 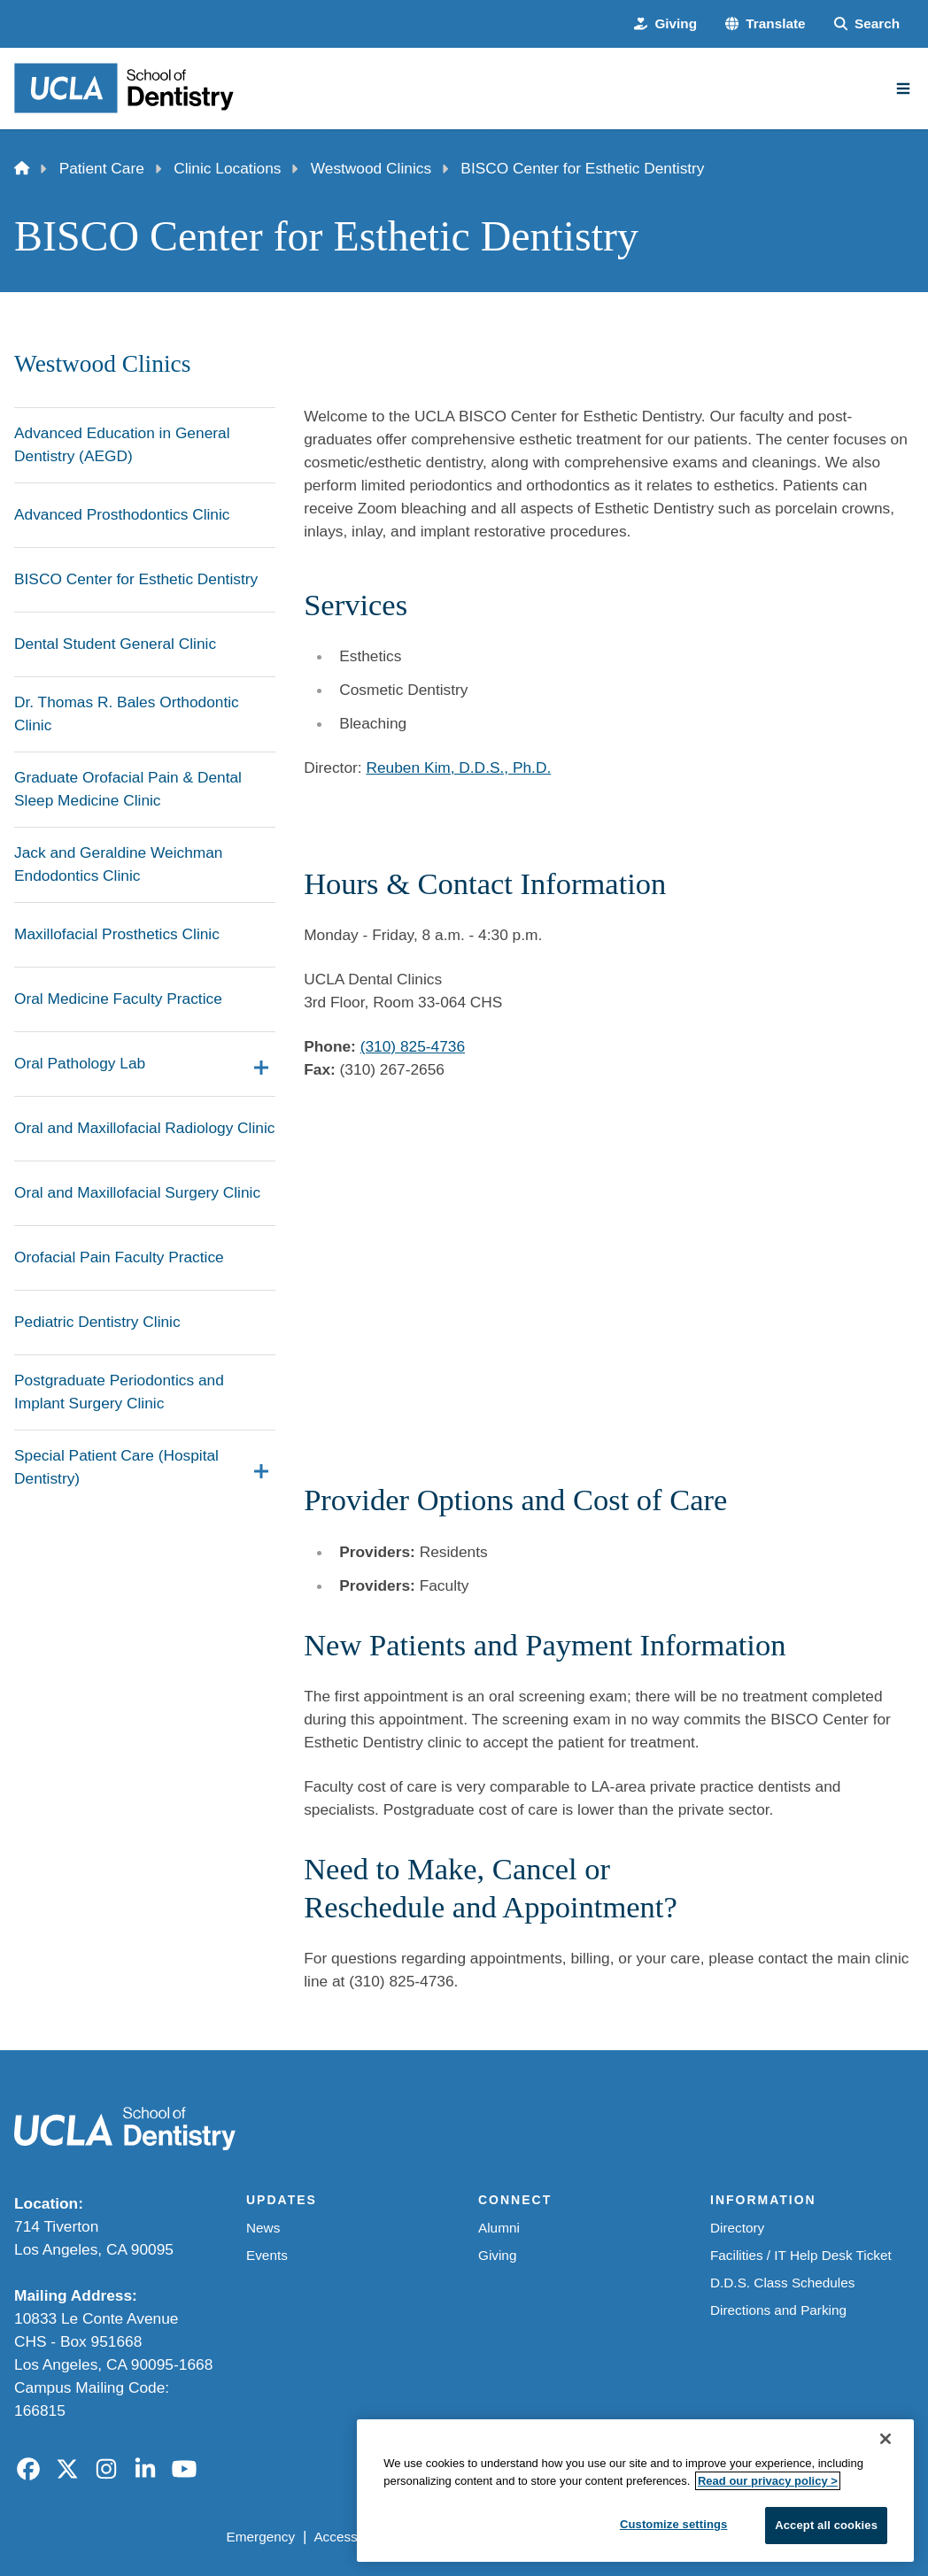 What do you see at coordinates (497, 2255) in the screenshot?
I see `Giving` at bounding box center [497, 2255].